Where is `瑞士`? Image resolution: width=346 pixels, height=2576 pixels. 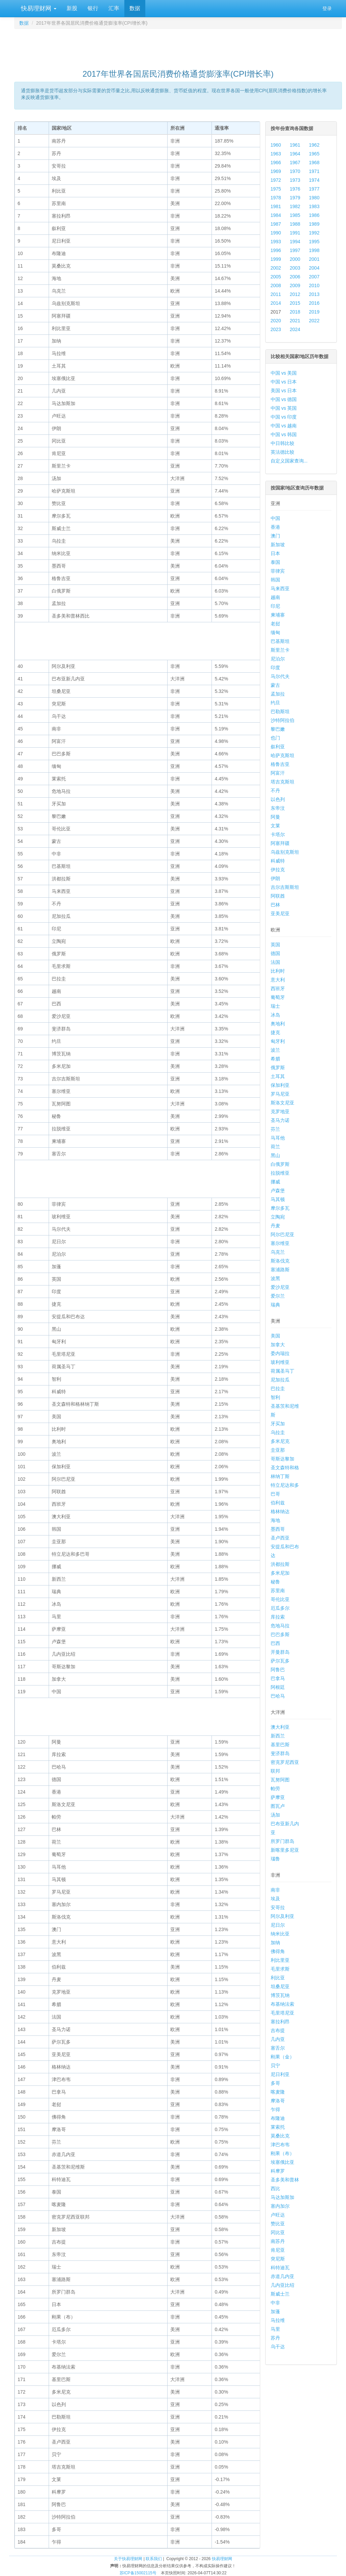 瑞士 is located at coordinates (275, 1006).